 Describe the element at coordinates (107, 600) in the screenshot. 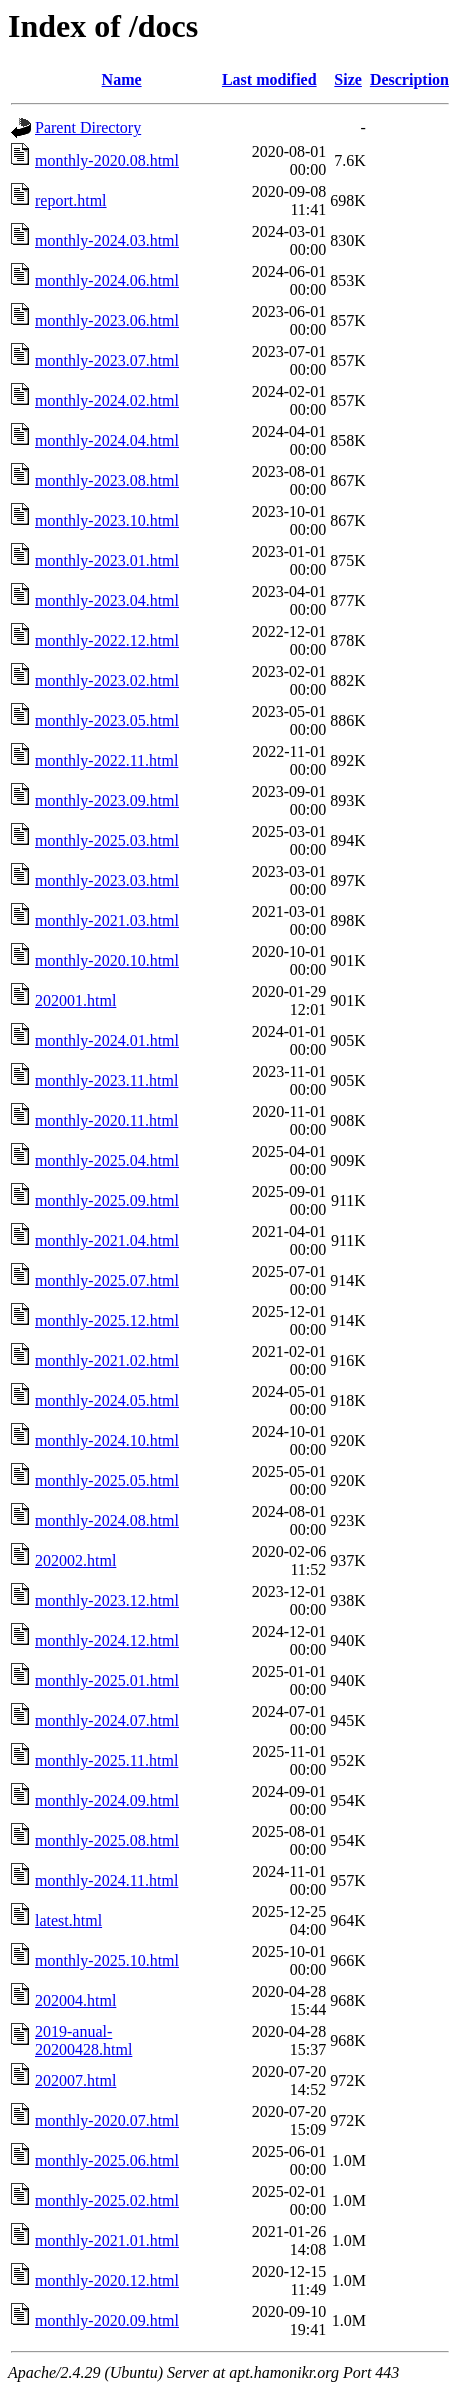

I see `monthly-2023.04.html` at that location.